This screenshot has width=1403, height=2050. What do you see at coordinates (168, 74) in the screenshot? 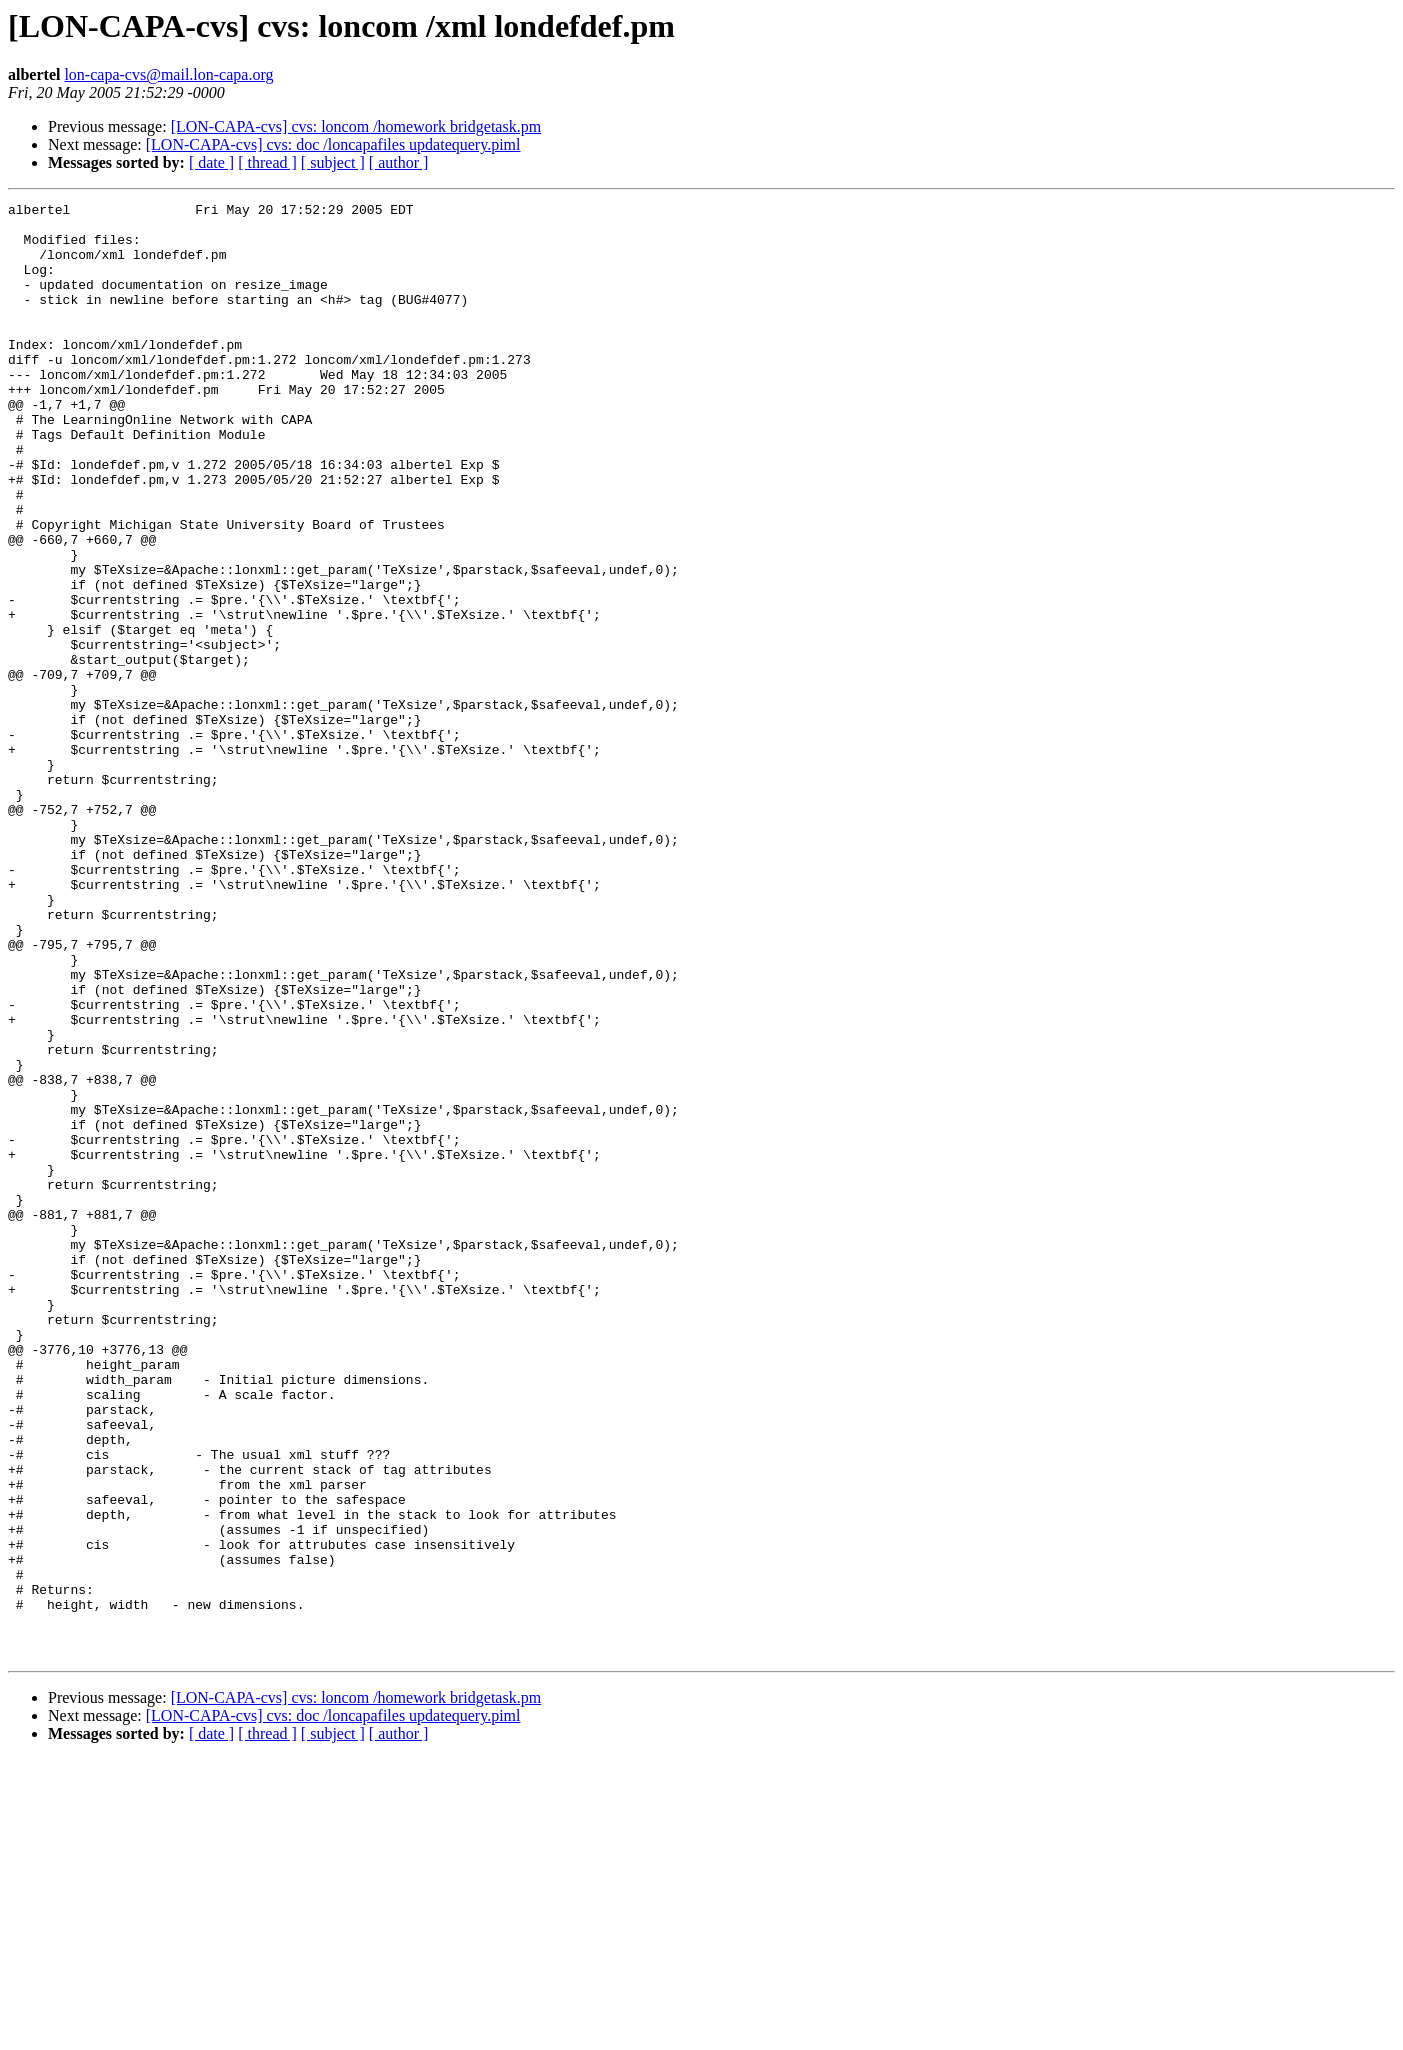
I see `lon-capa-cvs@mail.lon-capa.org` at bounding box center [168, 74].